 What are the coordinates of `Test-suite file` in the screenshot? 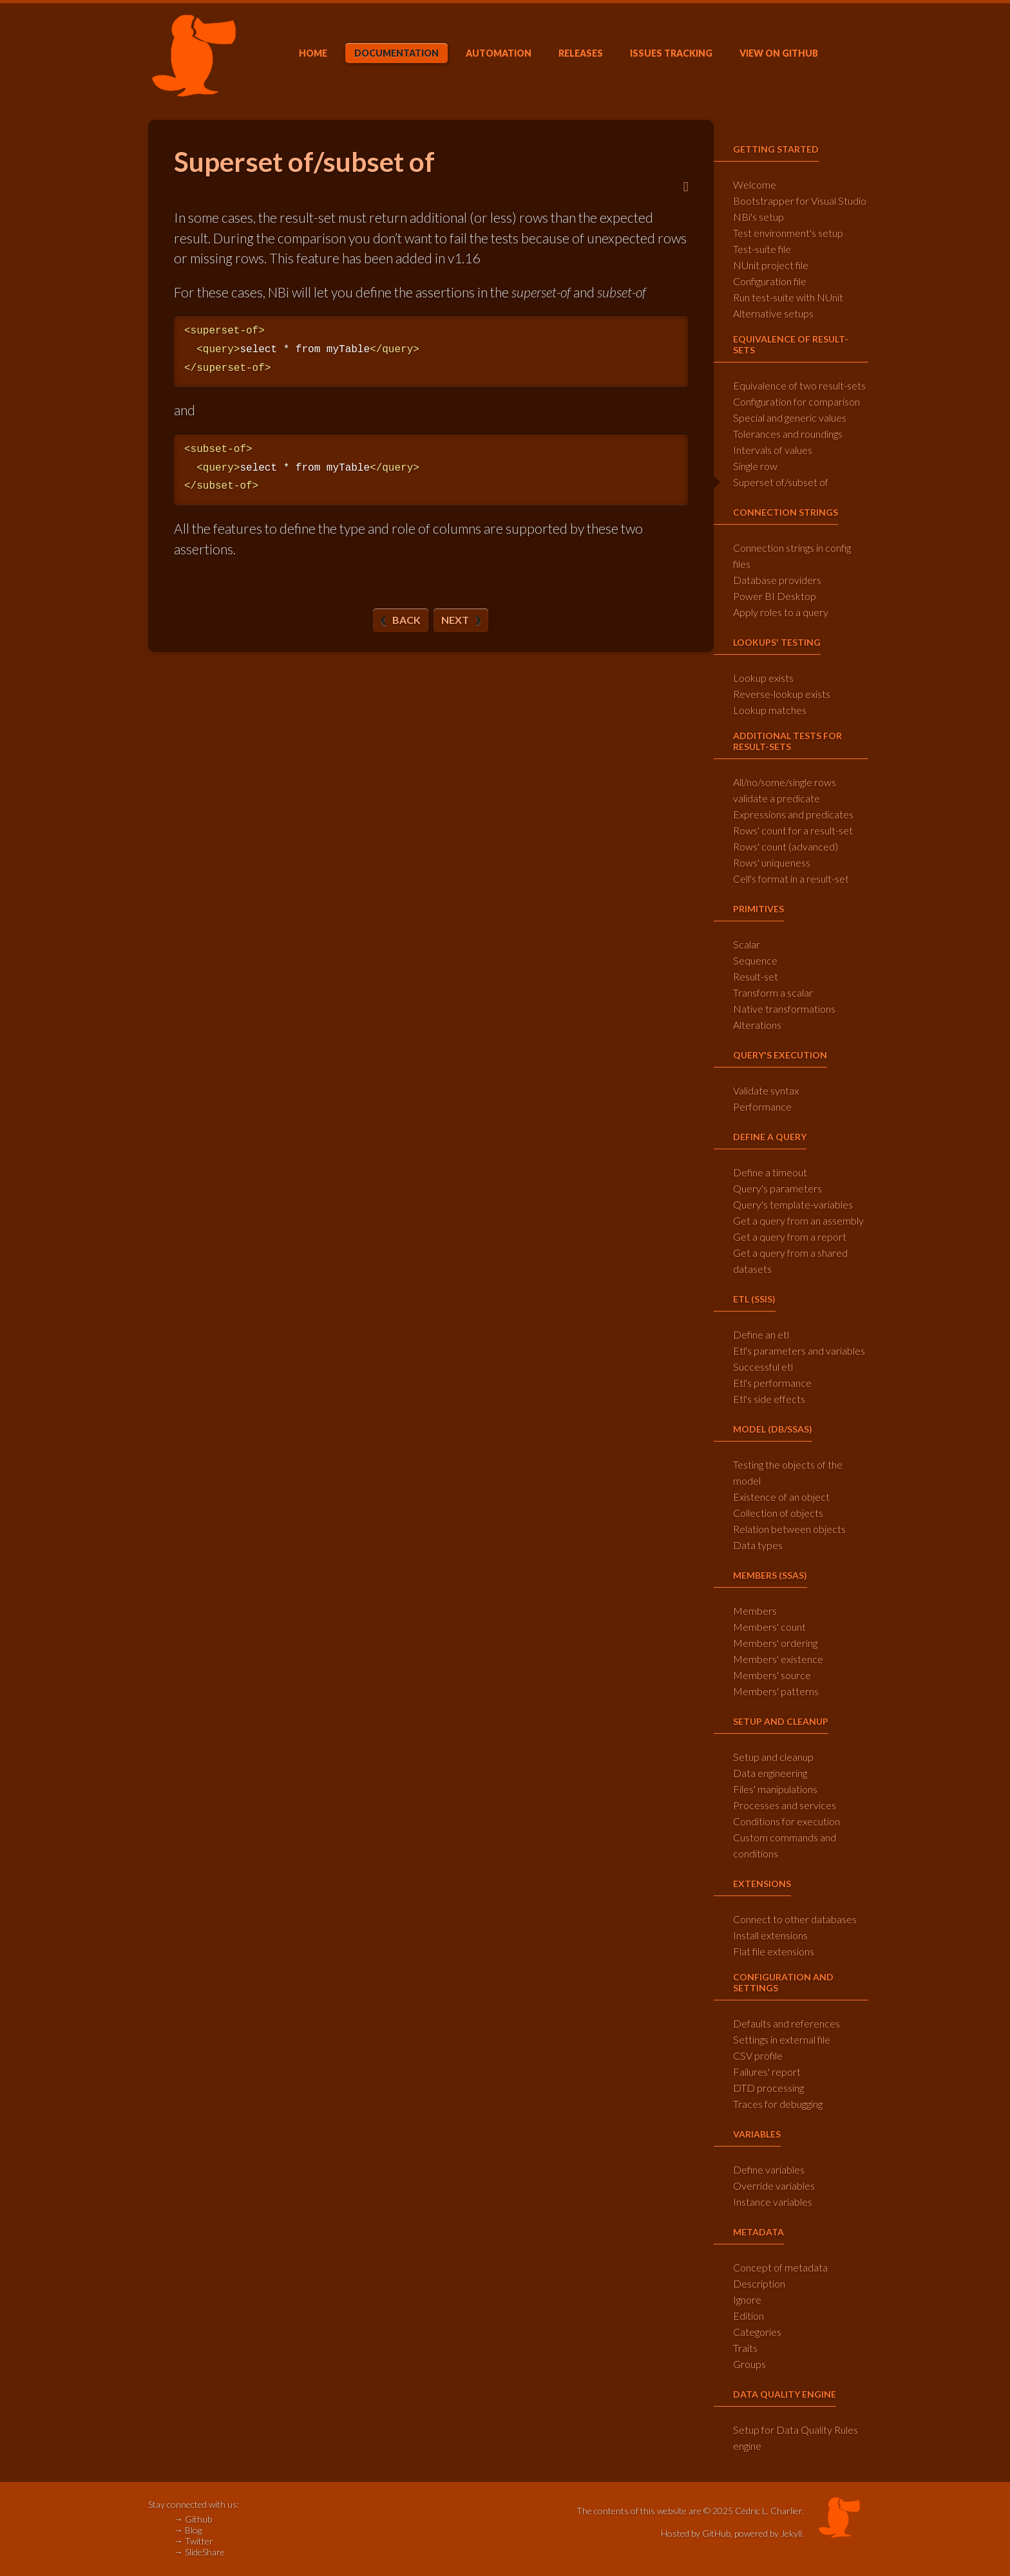 It's located at (762, 249).